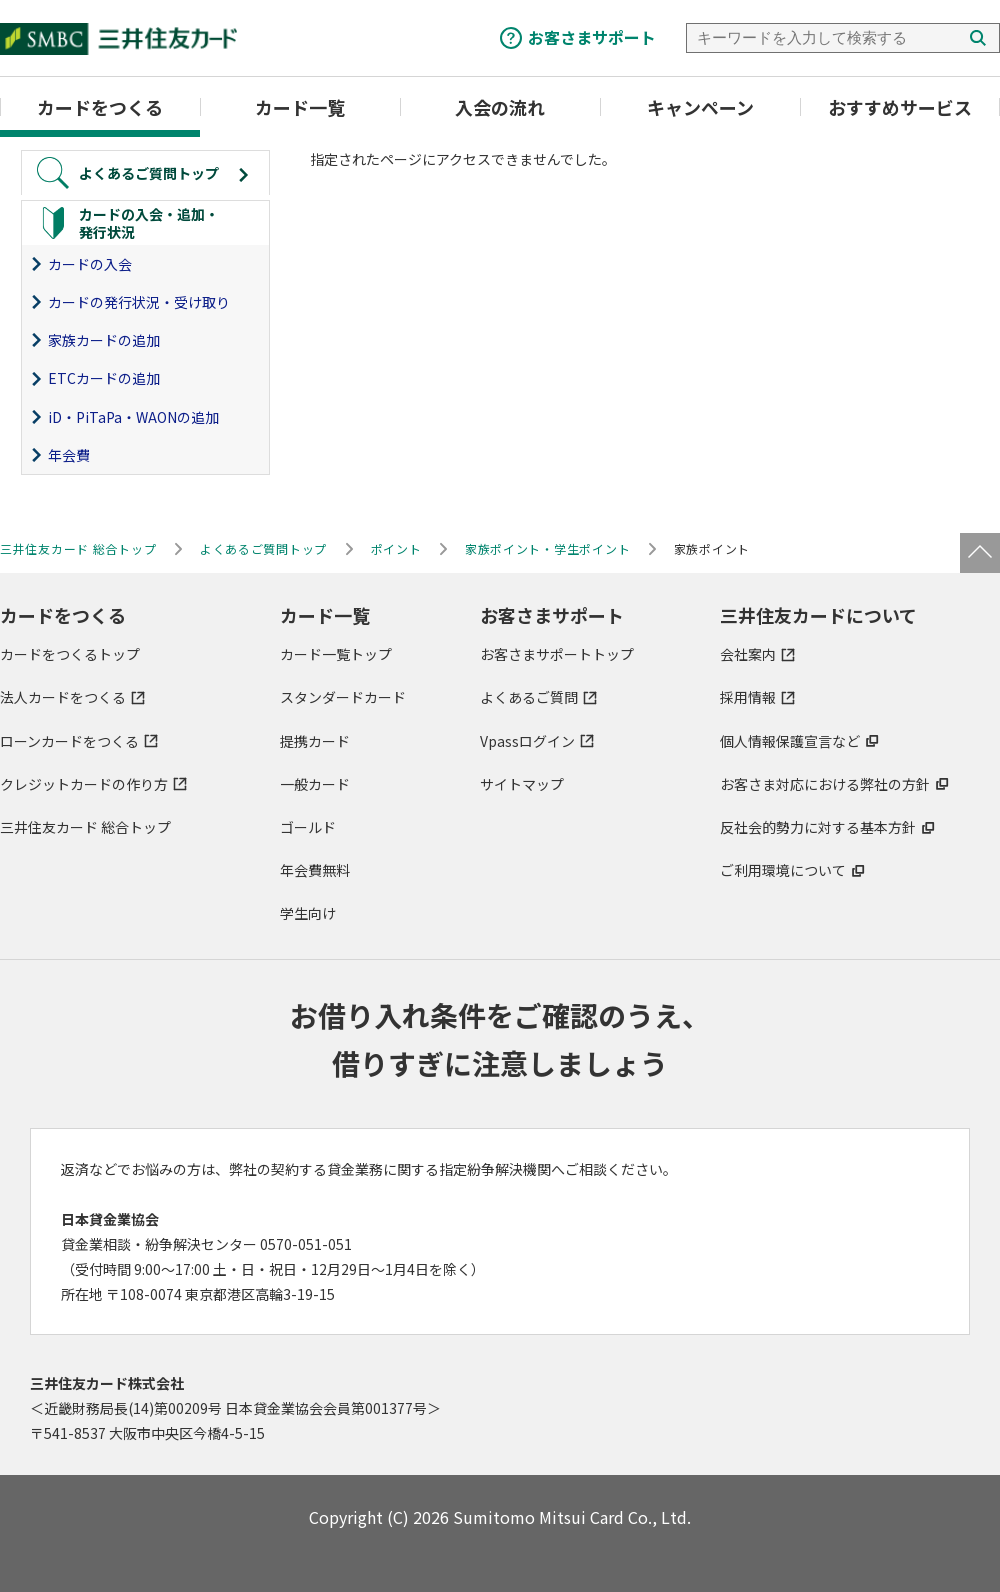 The width and height of the screenshot is (1000, 1592). What do you see at coordinates (104, 340) in the screenshot?
I see `家族カードの追加` at bounding box center [104, 340].